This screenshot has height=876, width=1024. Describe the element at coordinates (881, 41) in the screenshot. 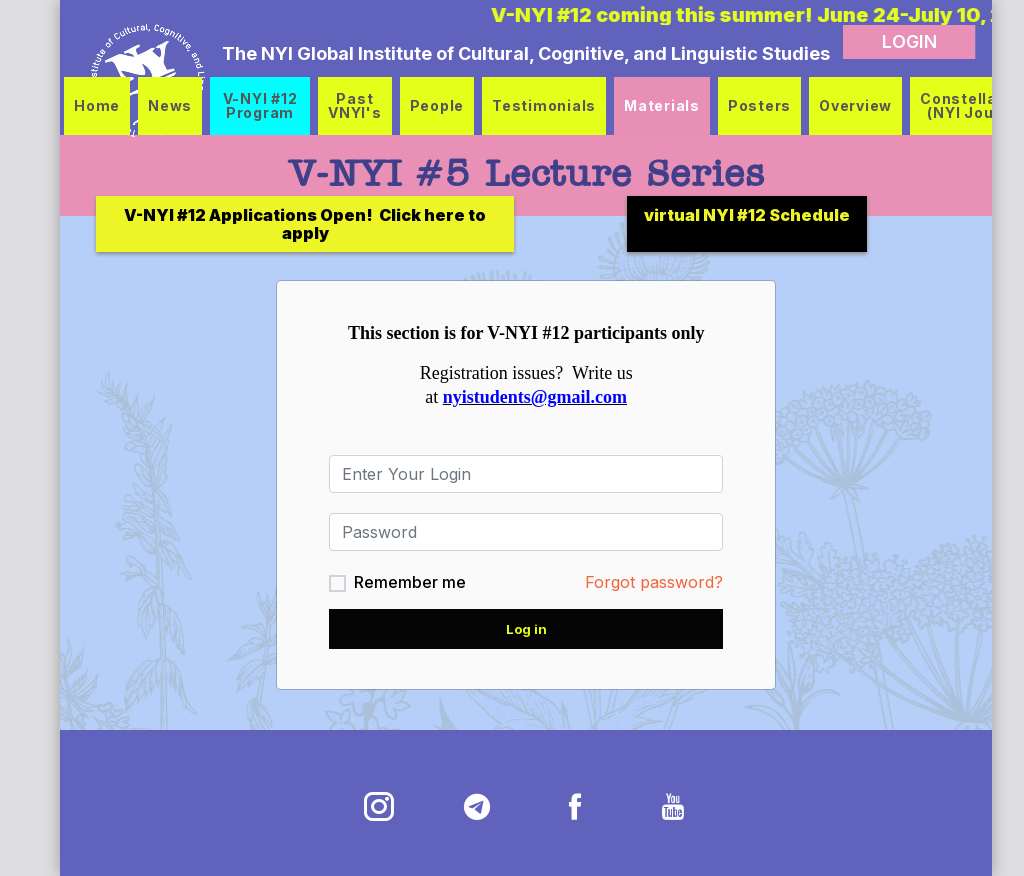

I see `LOGIN` at that location.